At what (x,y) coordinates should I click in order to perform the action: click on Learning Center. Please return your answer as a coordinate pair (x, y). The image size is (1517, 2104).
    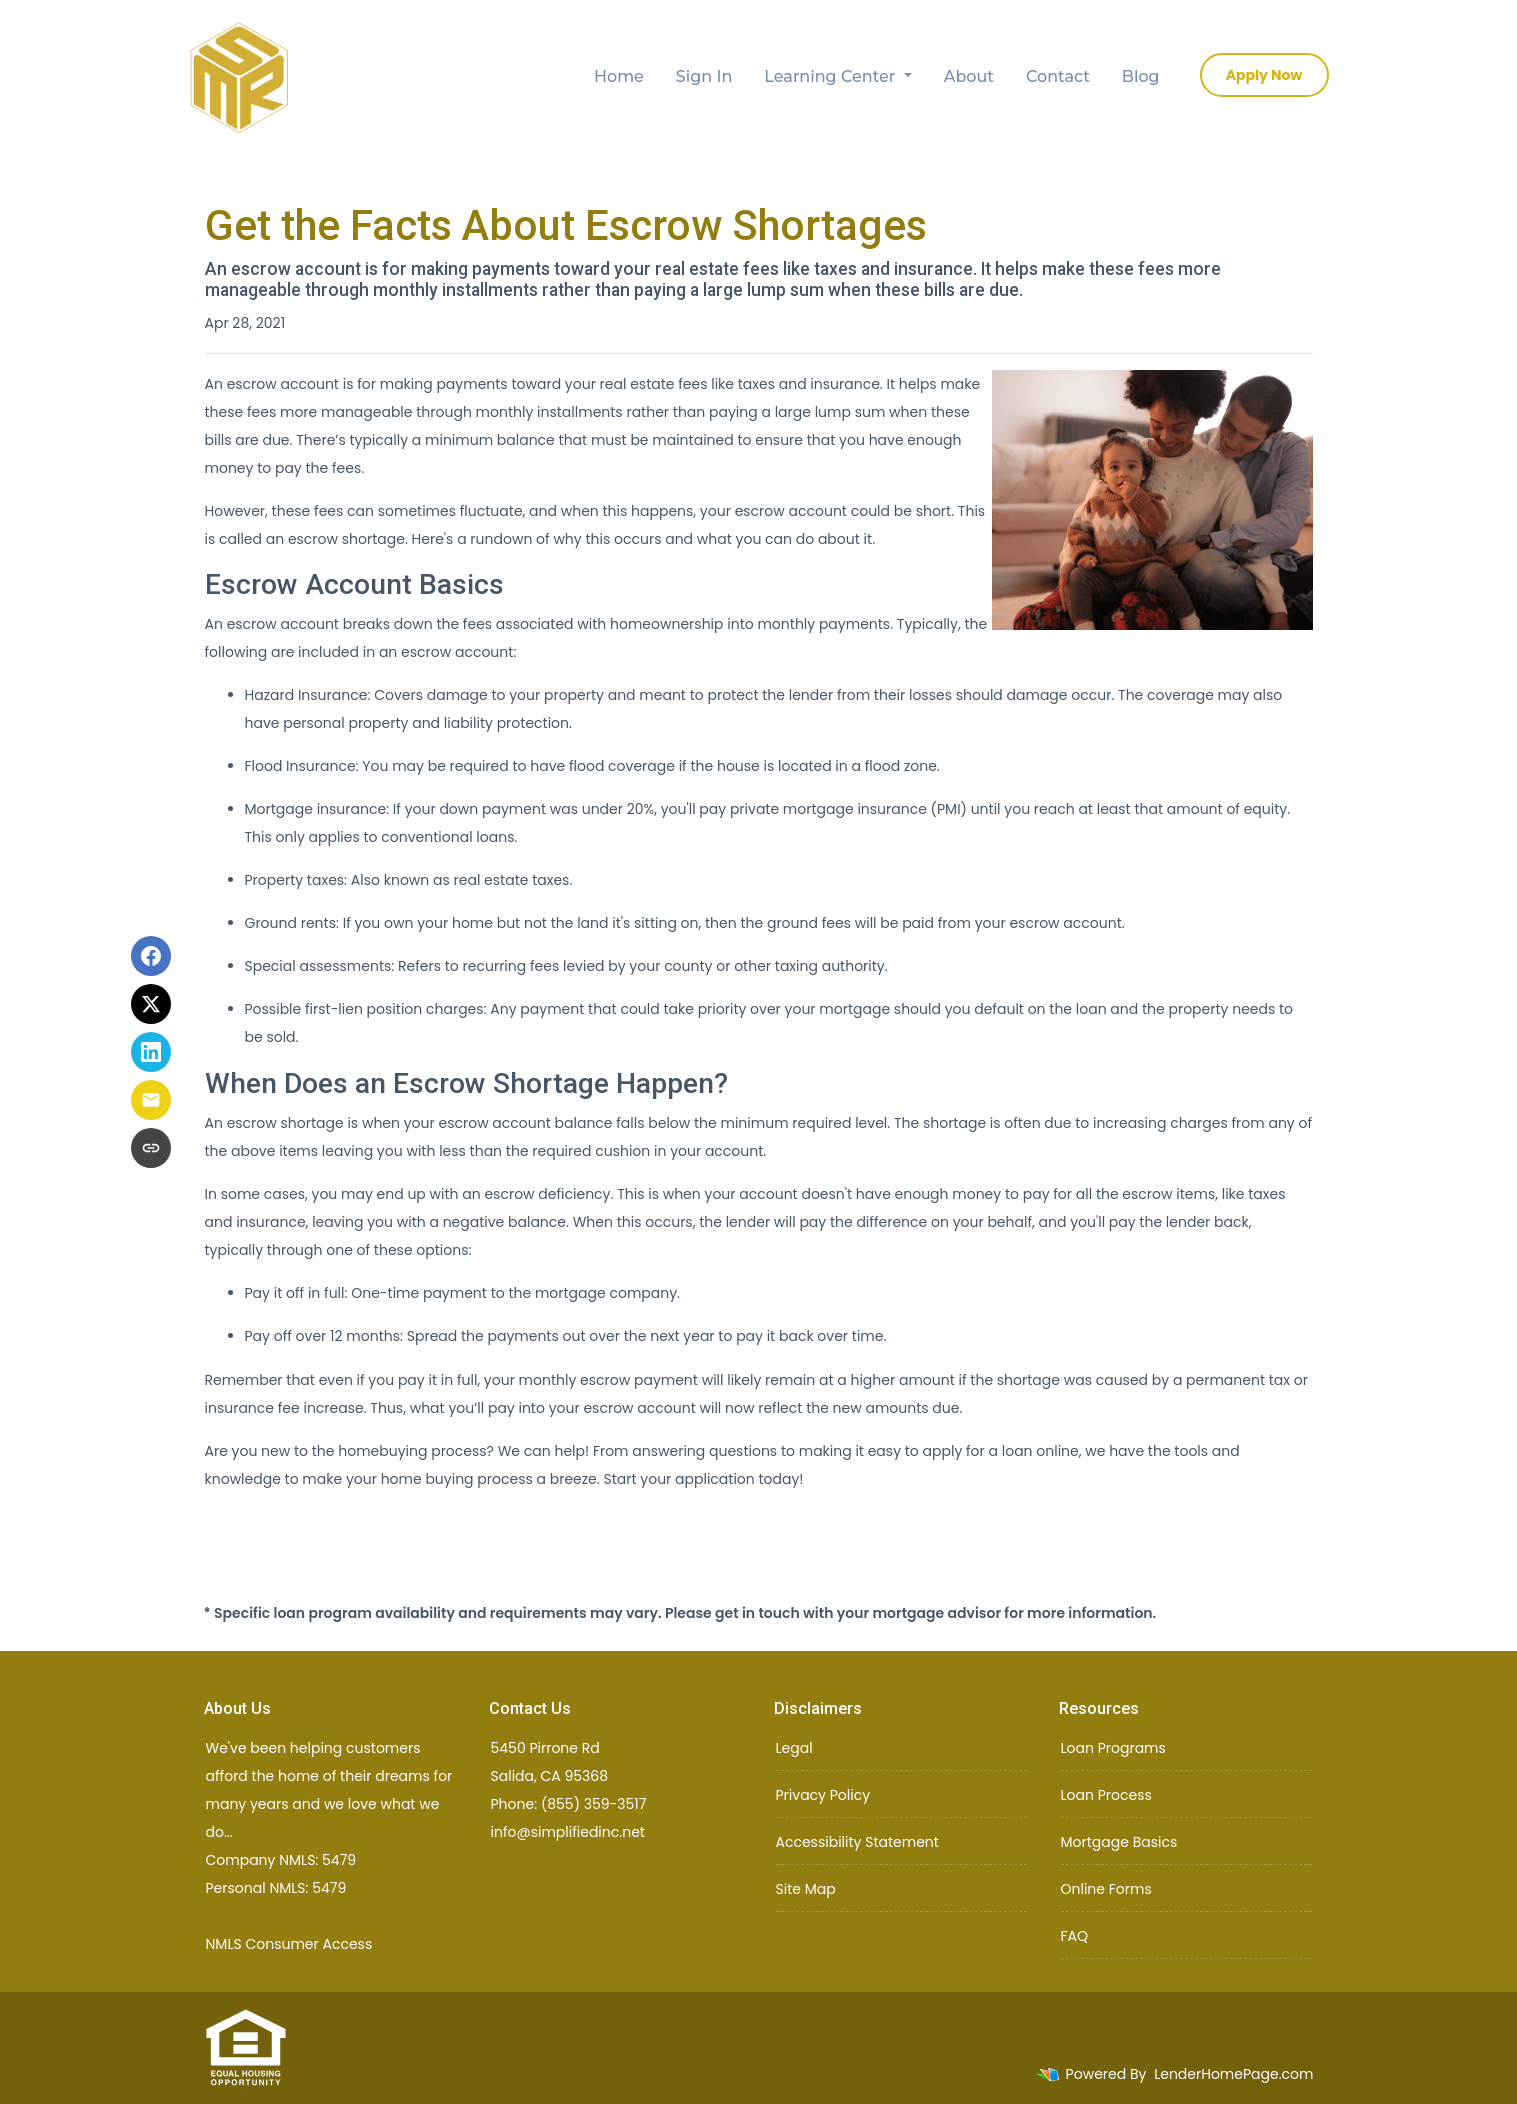
    Looking at the image, I should click on (831, 76).